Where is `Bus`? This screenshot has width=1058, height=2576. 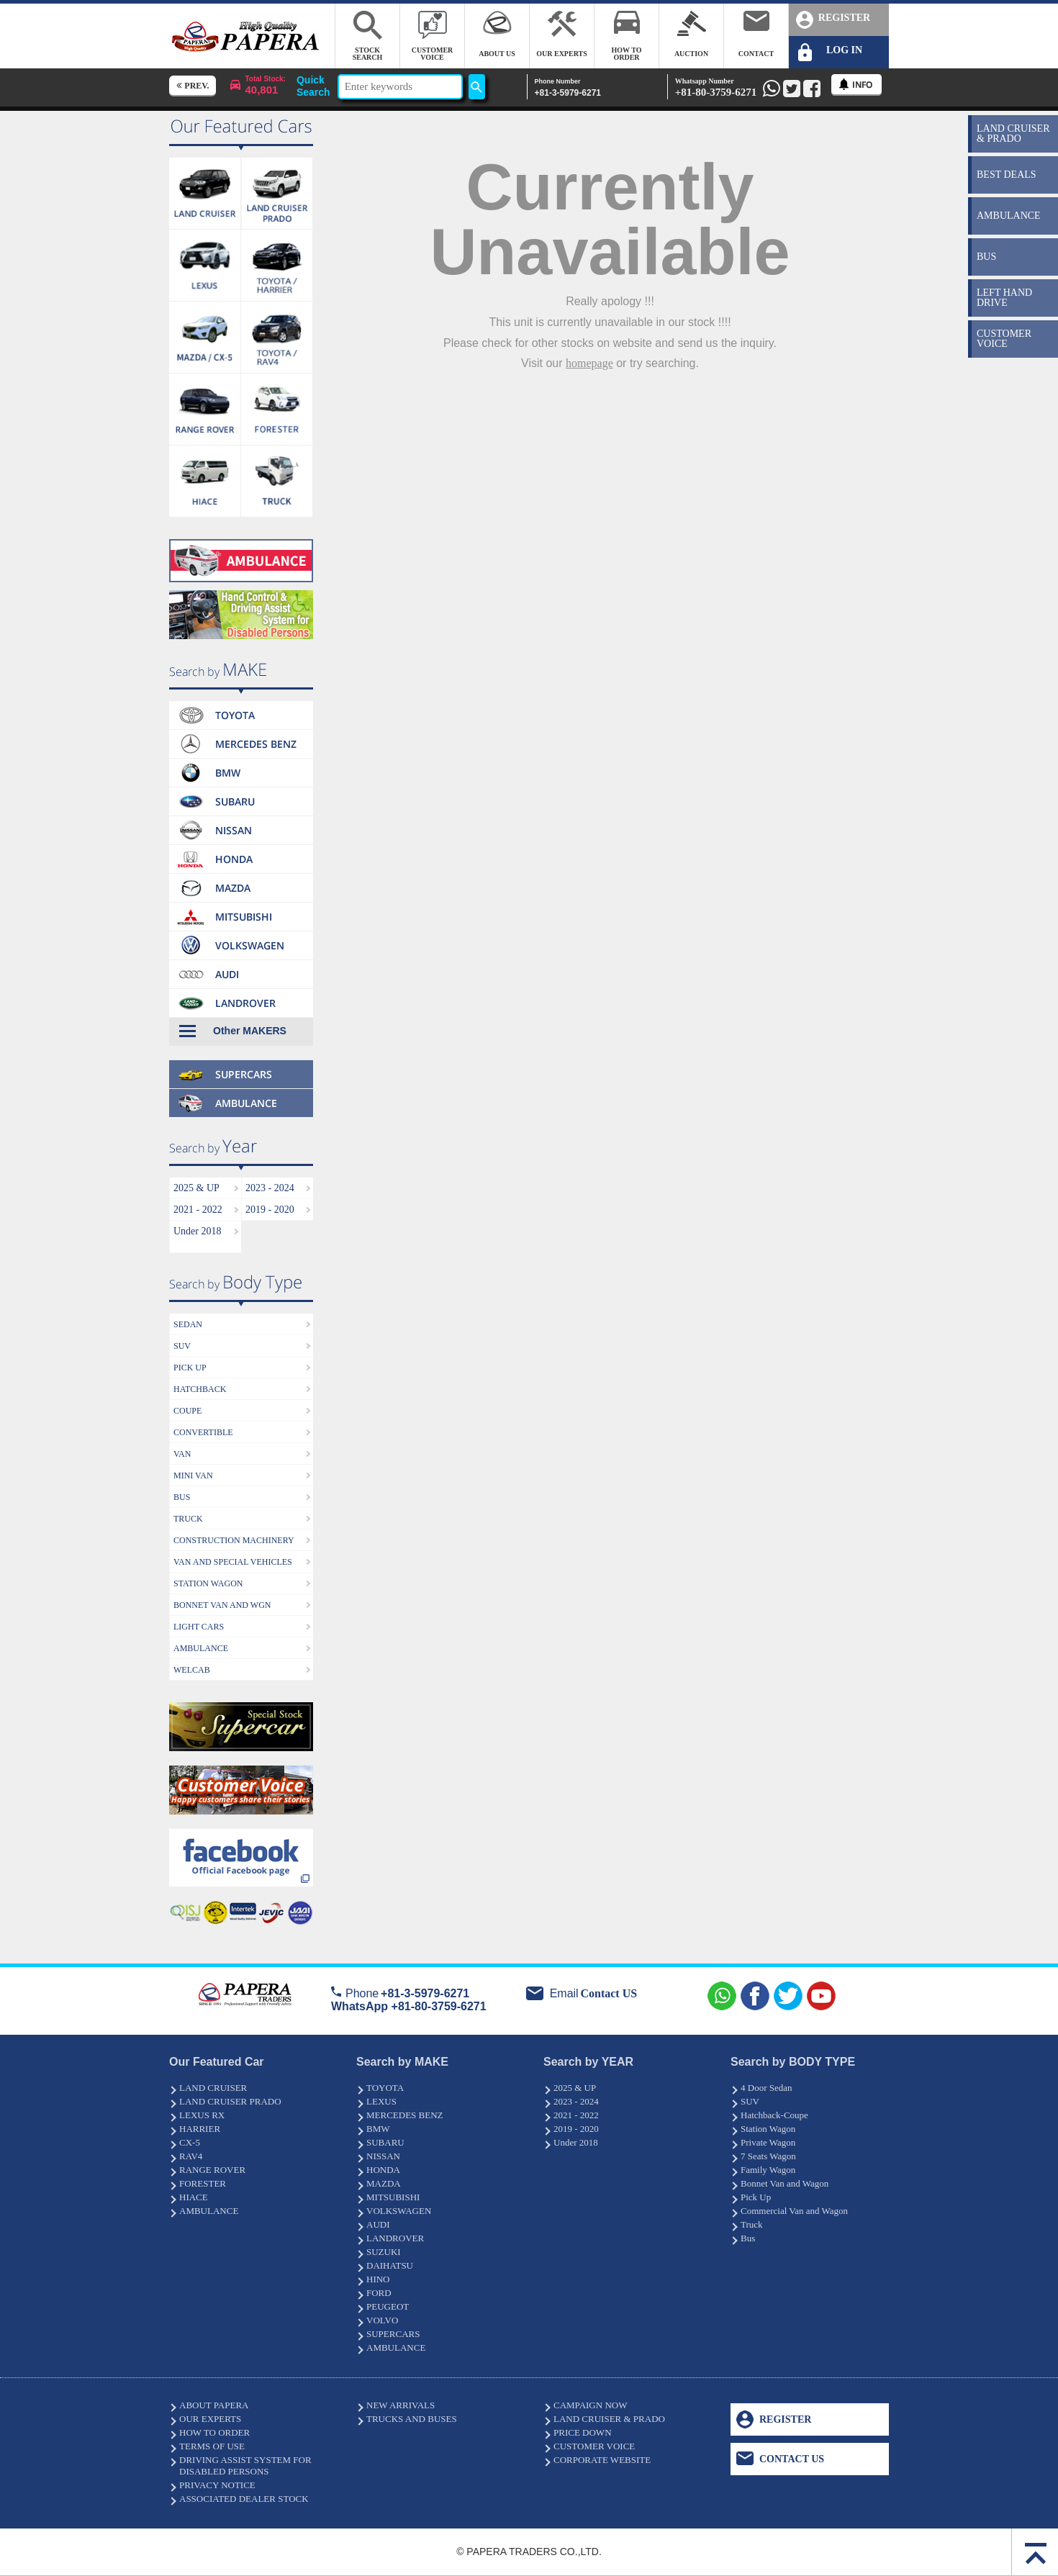
Bus is located at coordinates (748, 2238).